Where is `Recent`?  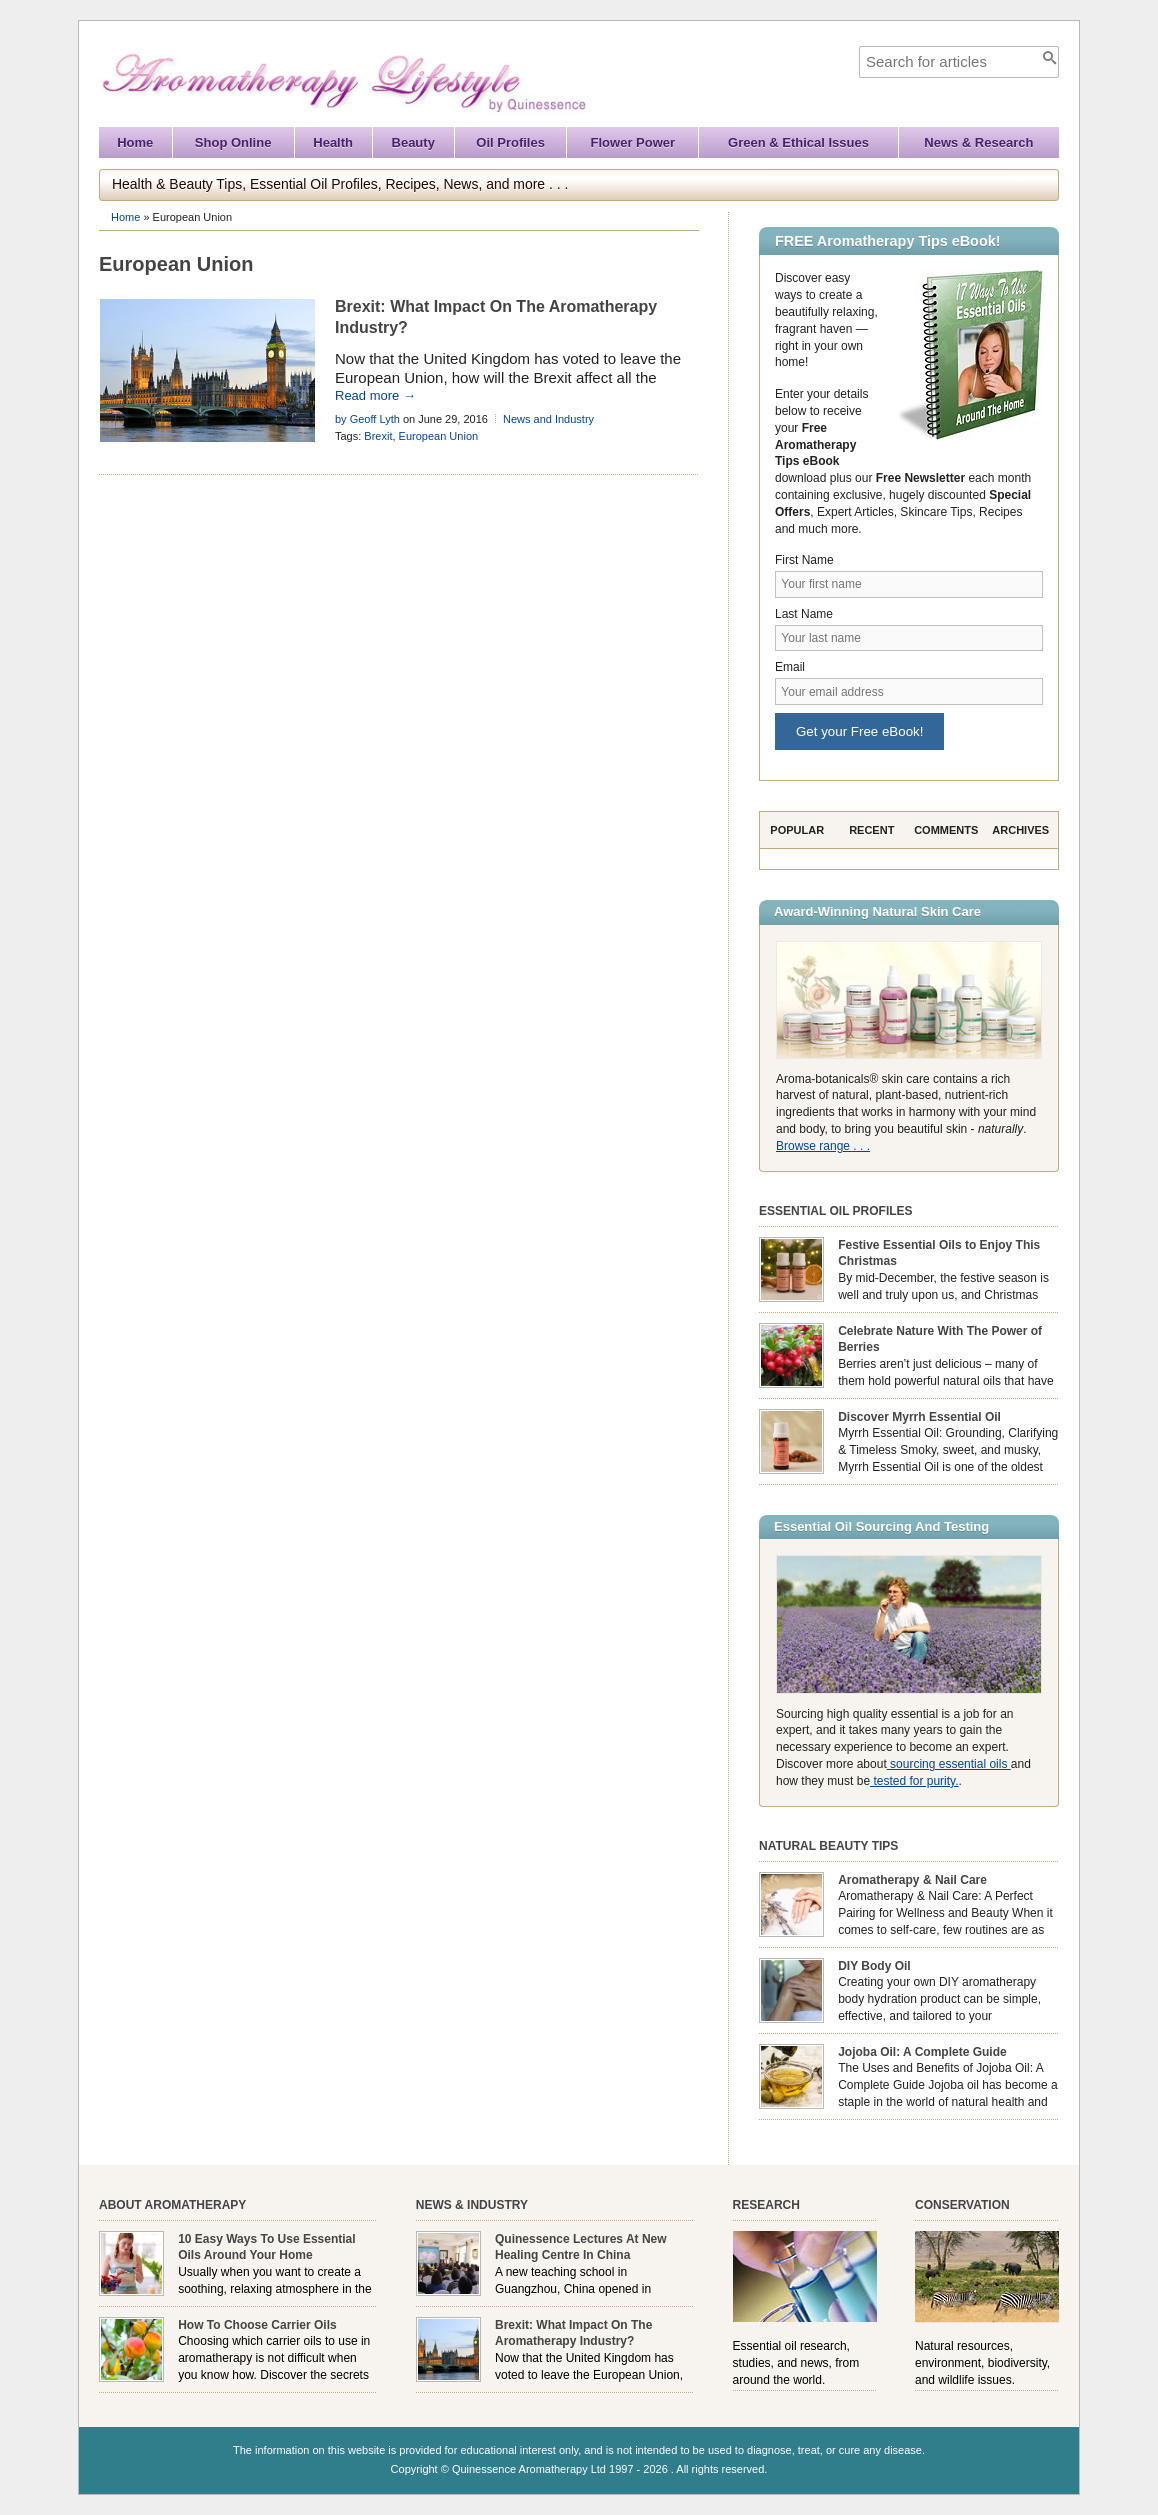 Recent is located at coordinates (871, 830).